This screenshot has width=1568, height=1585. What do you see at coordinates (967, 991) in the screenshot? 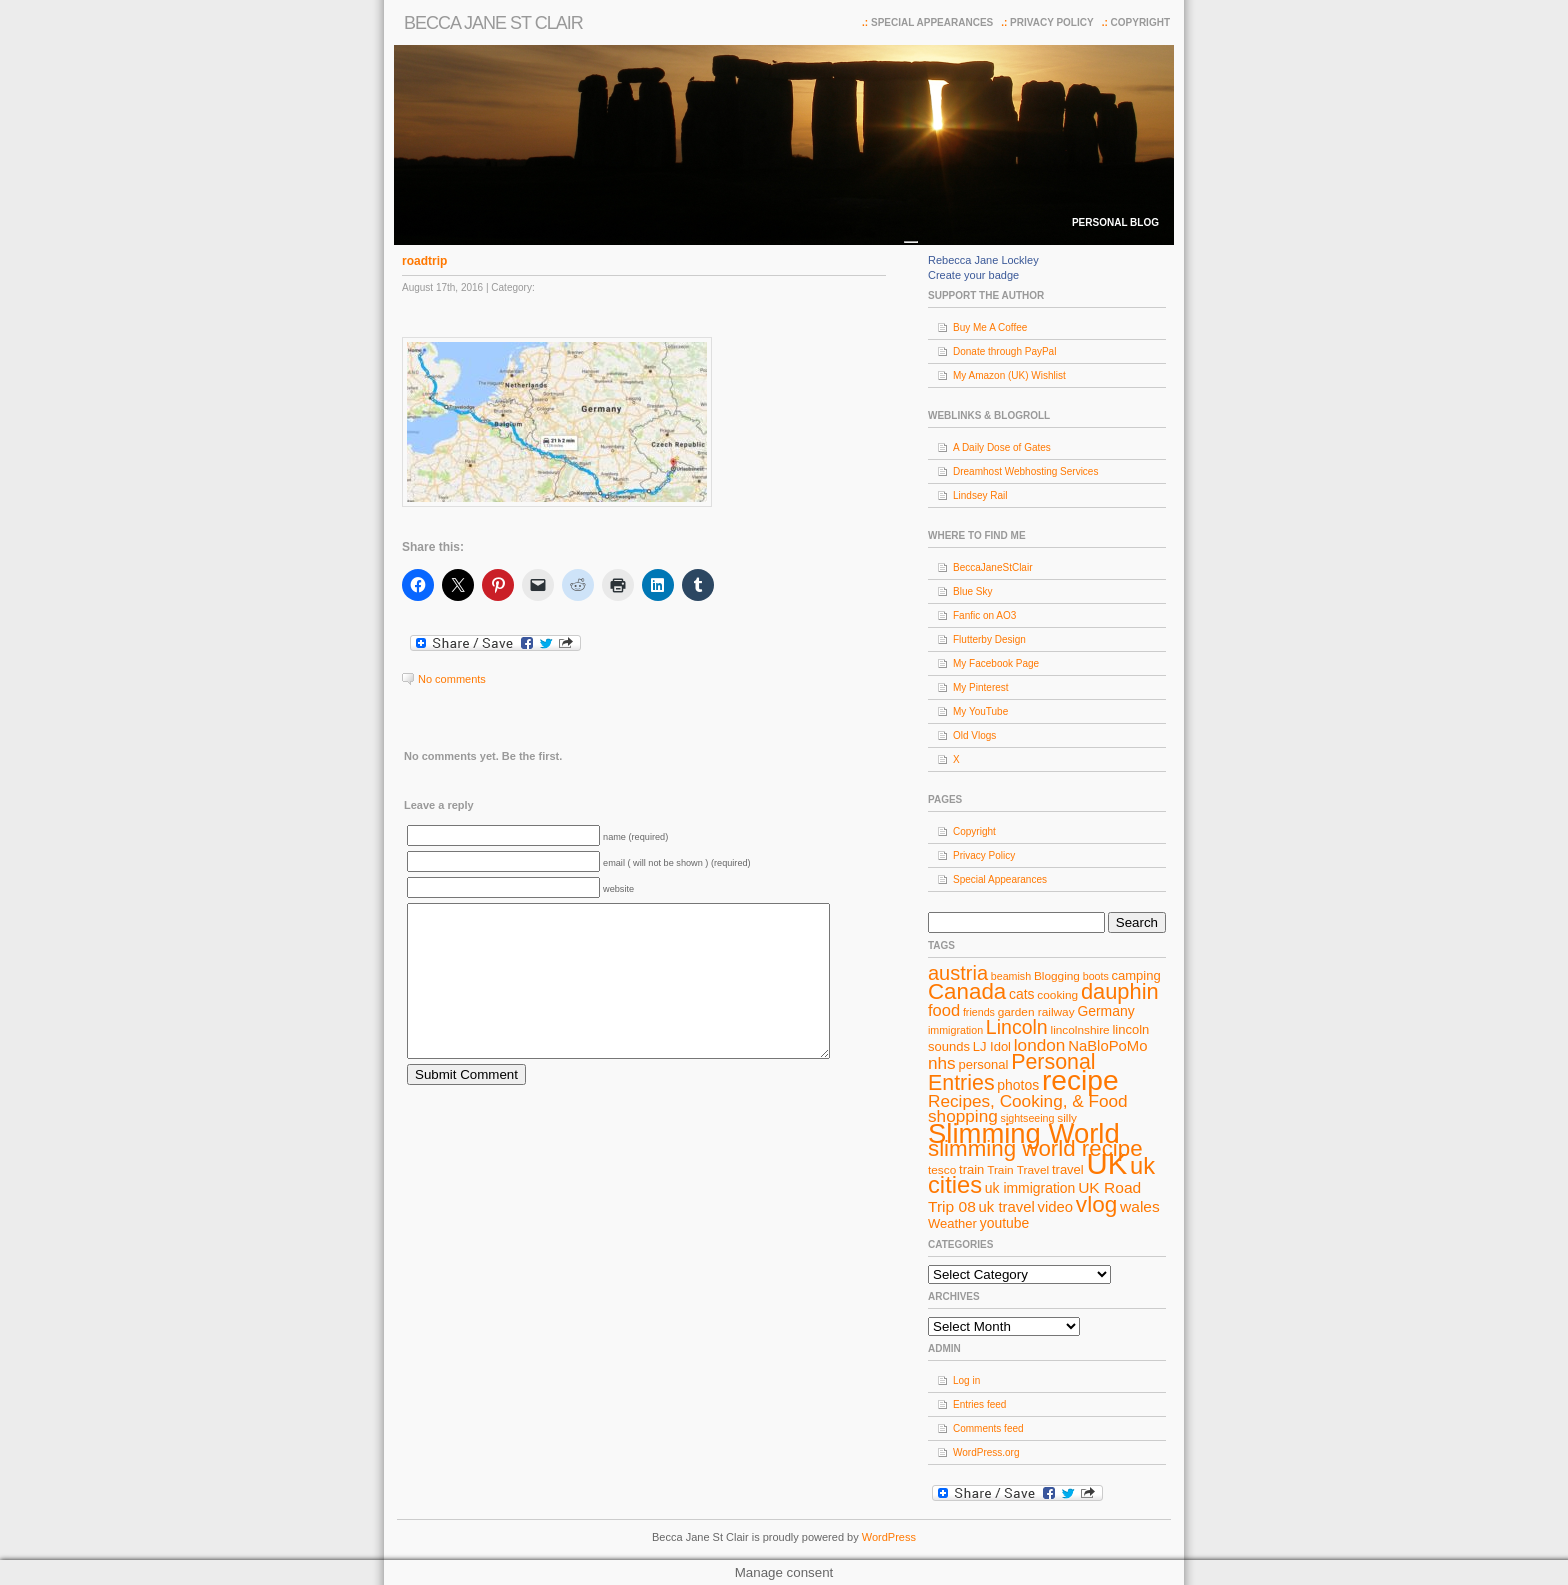
I see `Canada [Canada (24 items)]` at bounding box center [967, 991].